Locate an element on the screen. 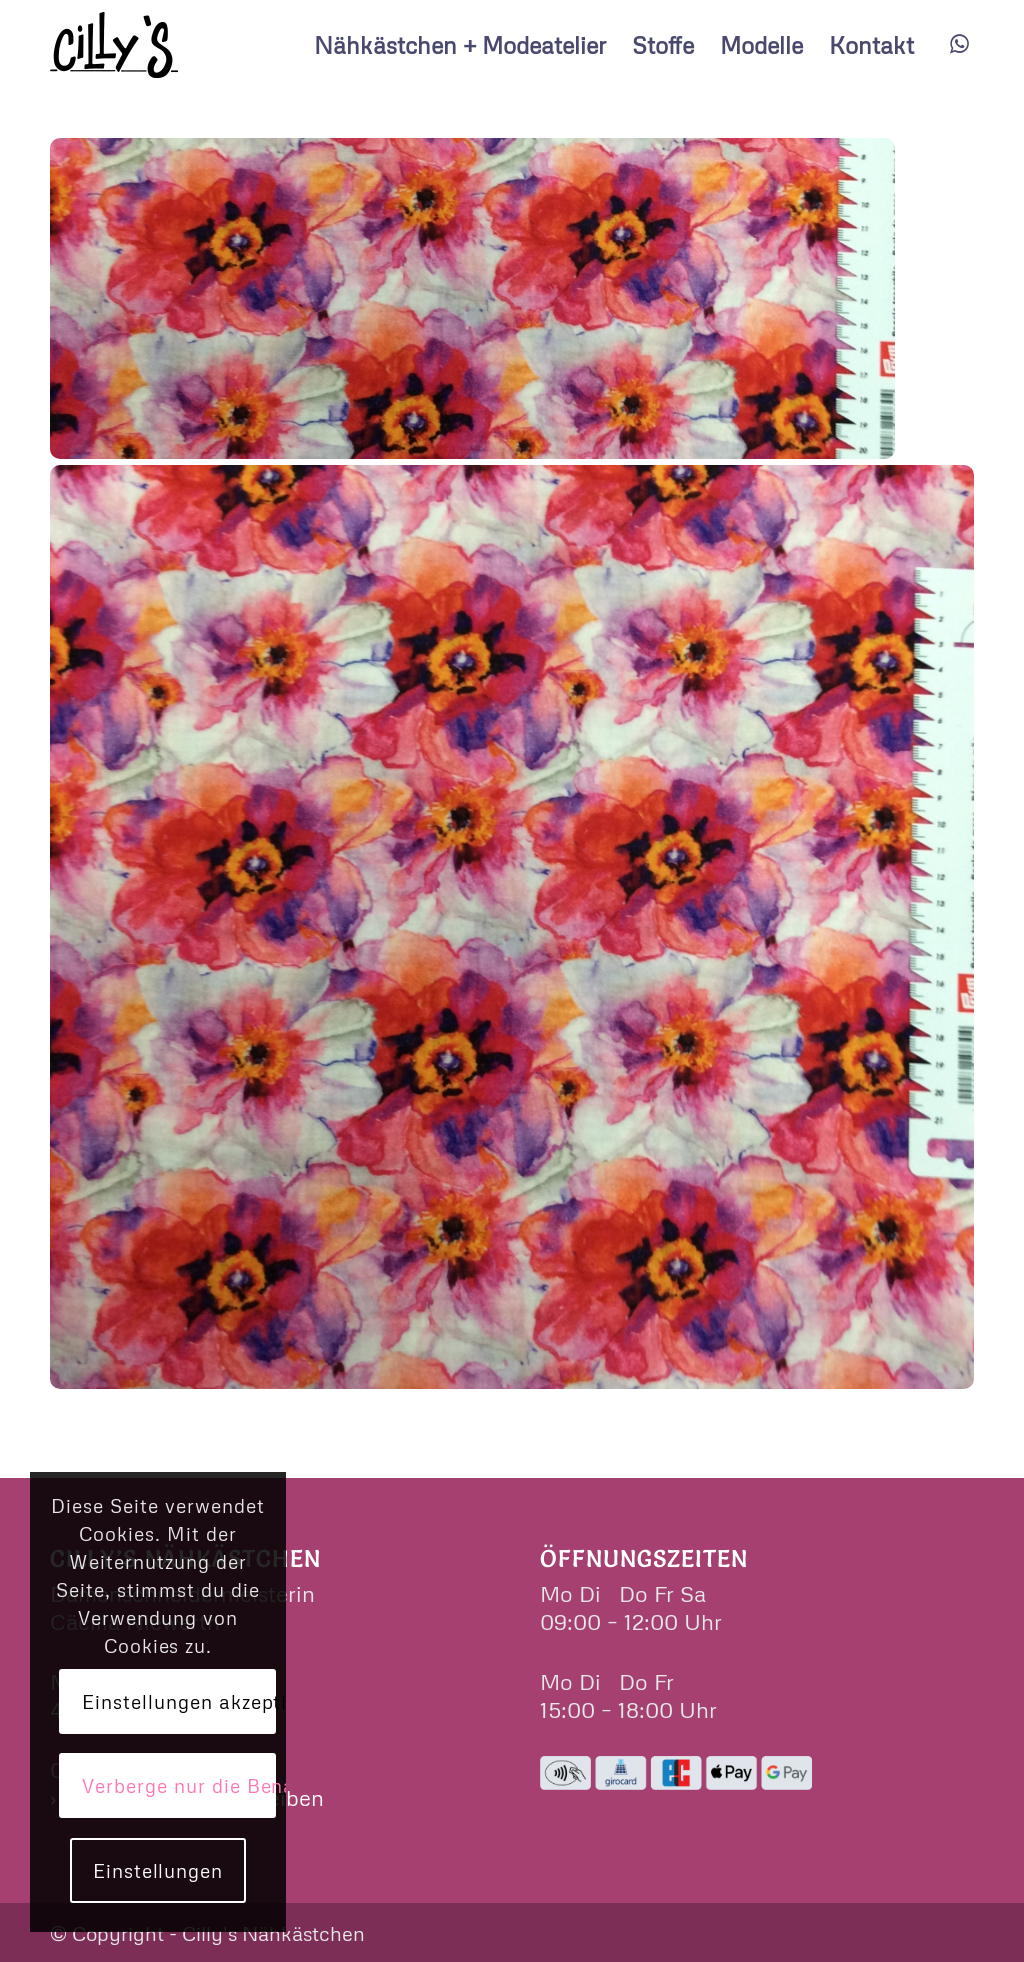 This screenshot has width=1024, height=1962. [cillys] is located at coordinates (114, 45).